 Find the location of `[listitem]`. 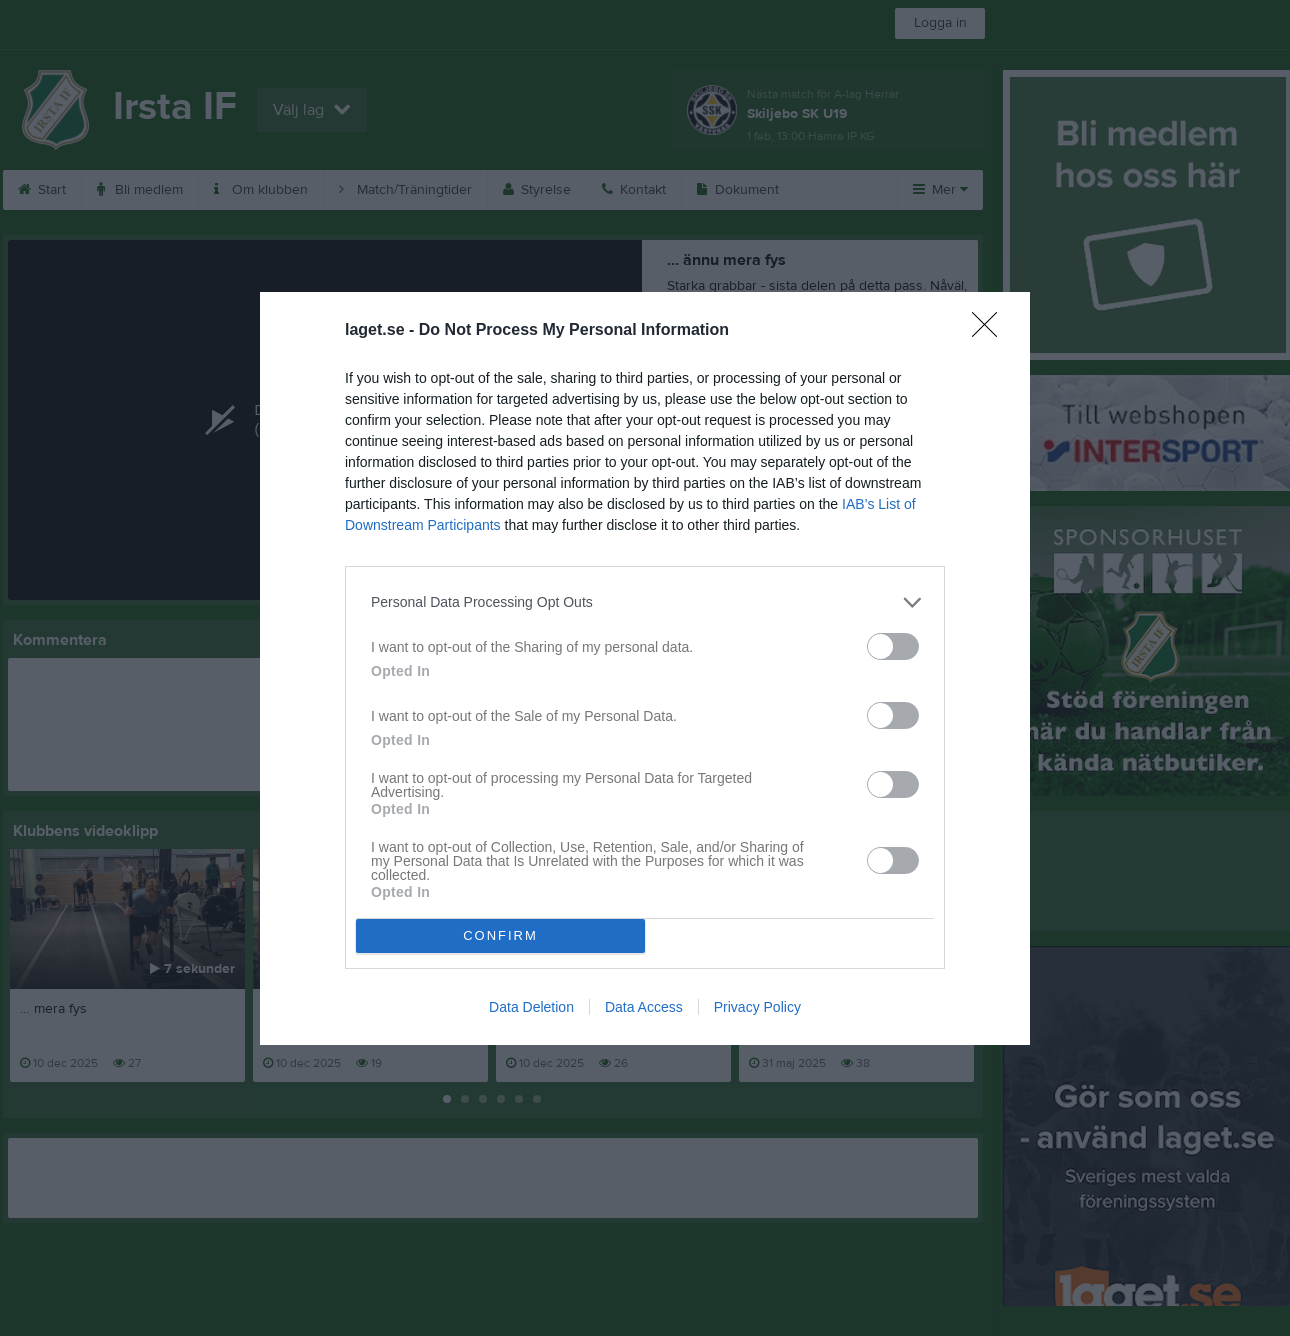

[listitem] is located at coordinates (645, 601).